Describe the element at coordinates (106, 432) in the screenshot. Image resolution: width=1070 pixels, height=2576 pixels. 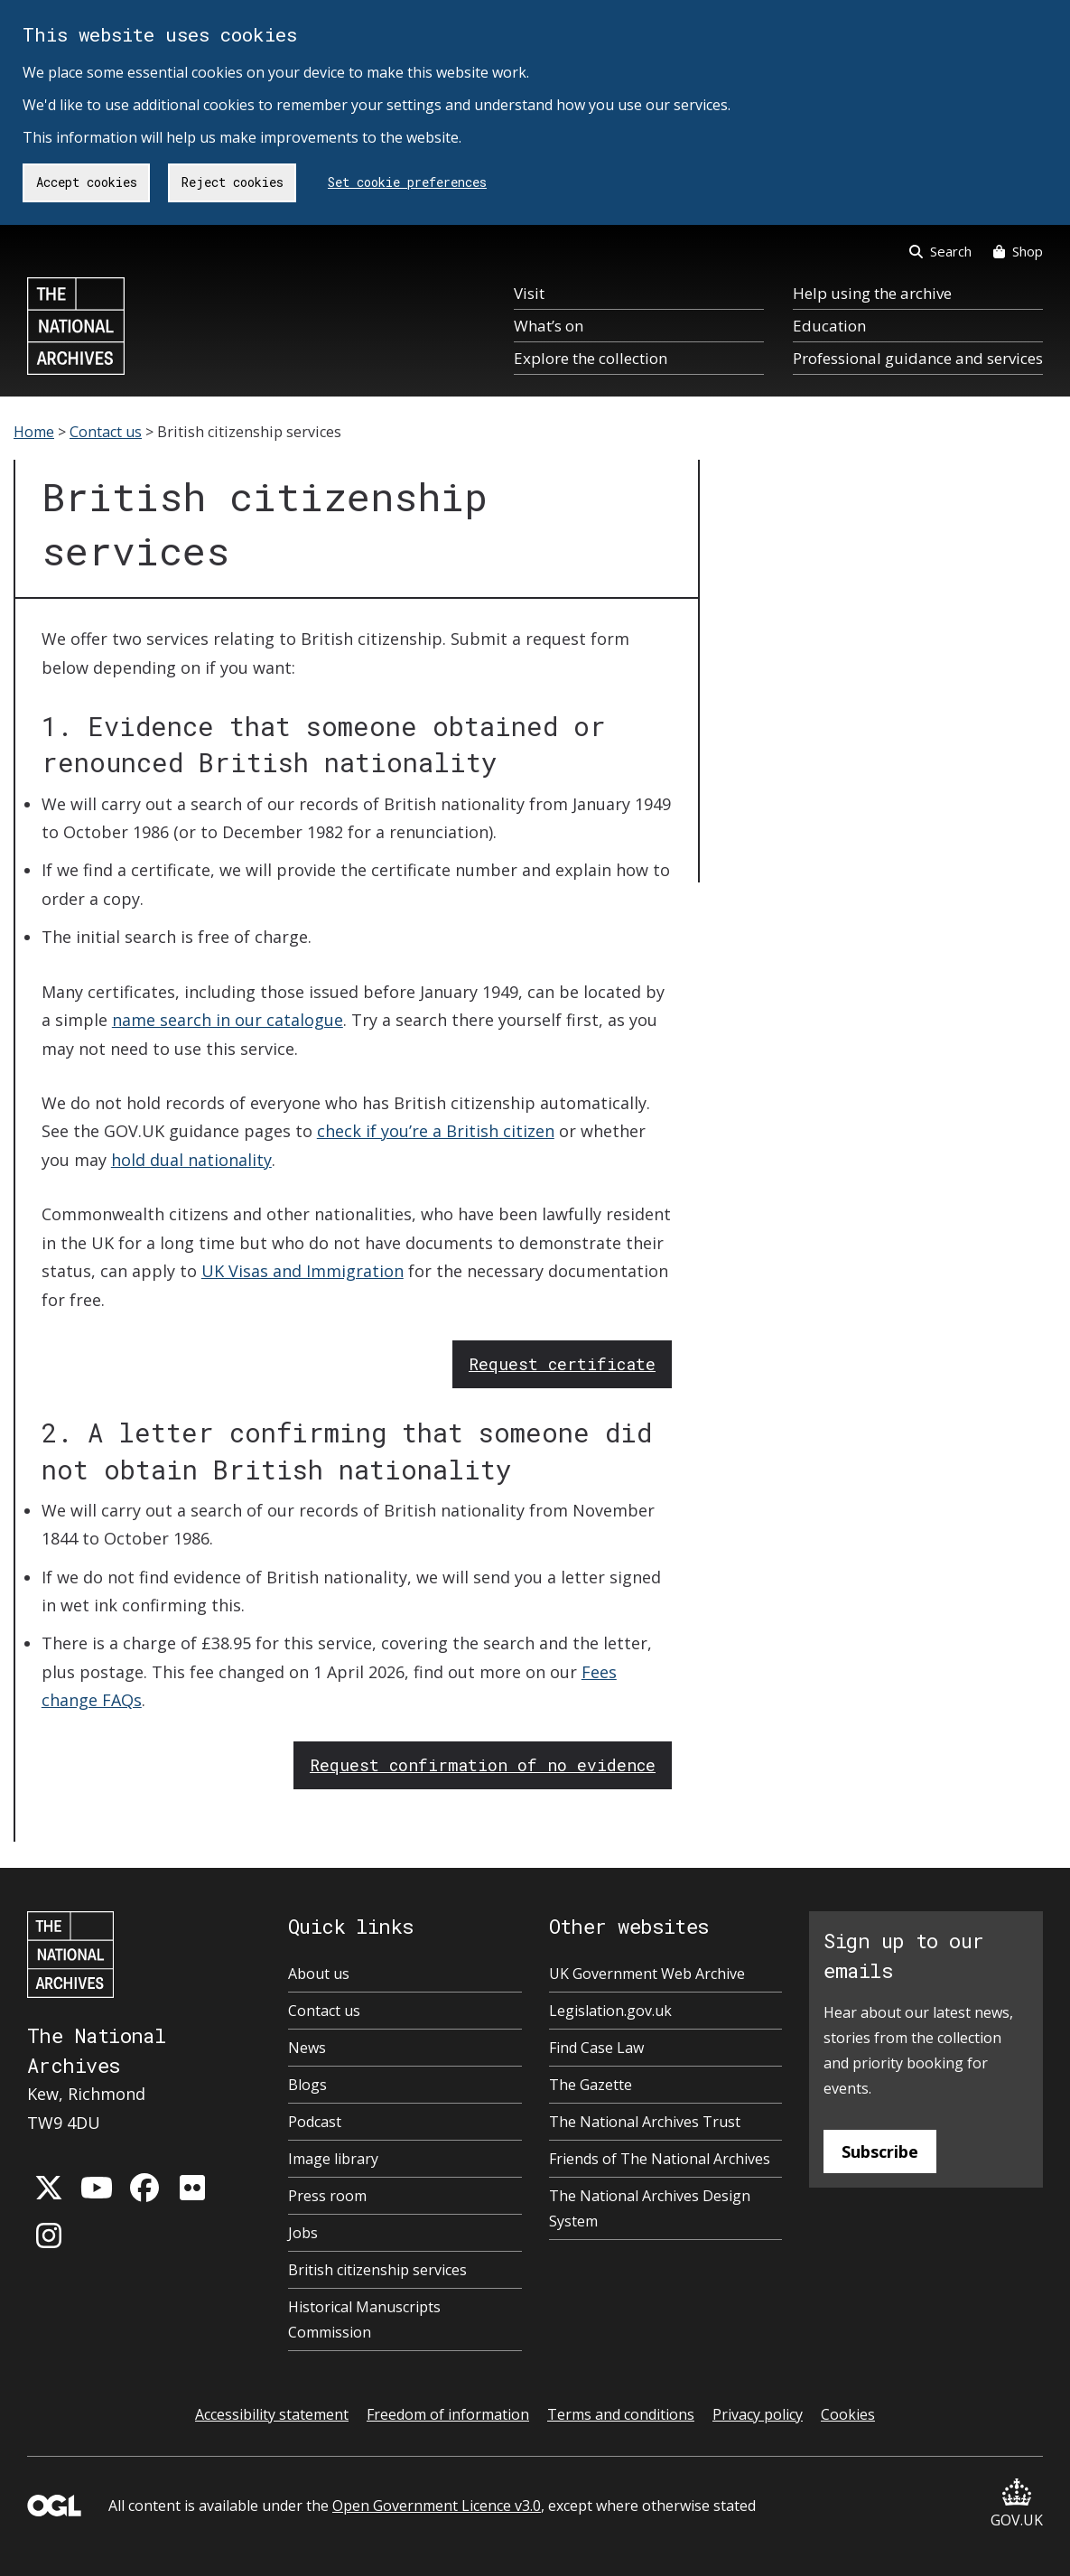
I see `Contact us` at that location.